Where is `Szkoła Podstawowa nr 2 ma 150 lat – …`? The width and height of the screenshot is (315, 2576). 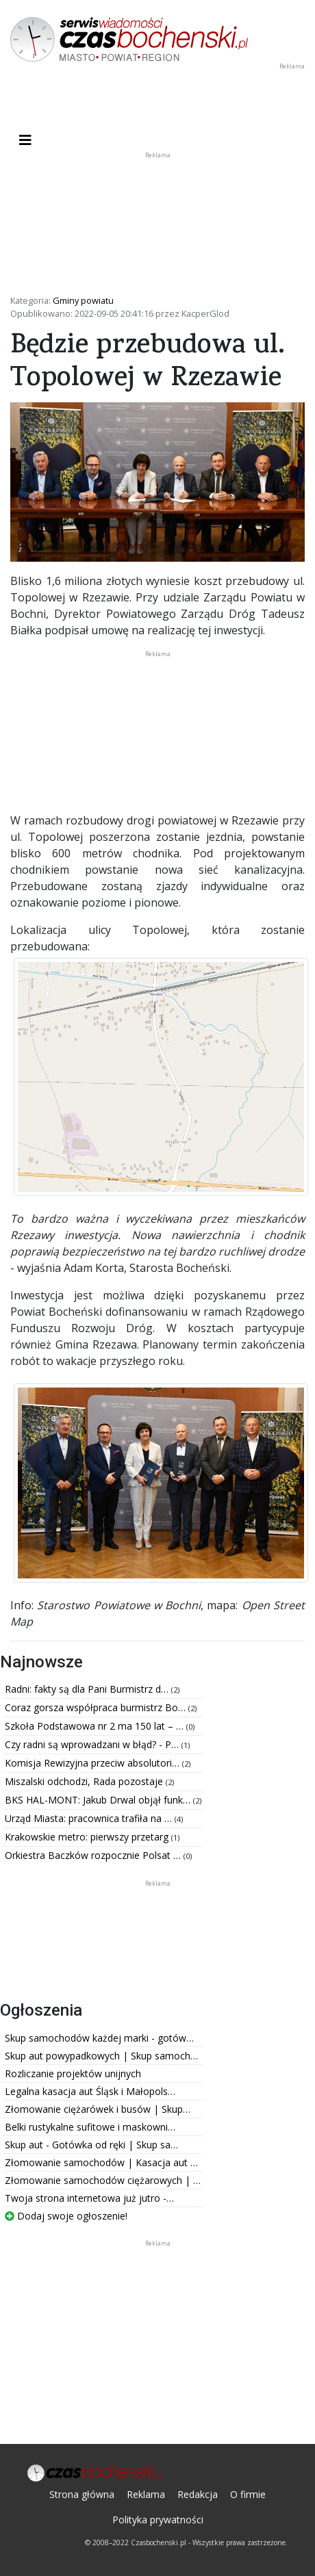 Szkoła Podstawowa nr 2 ma 150 lat – … is located at coordinates (95, 1725).